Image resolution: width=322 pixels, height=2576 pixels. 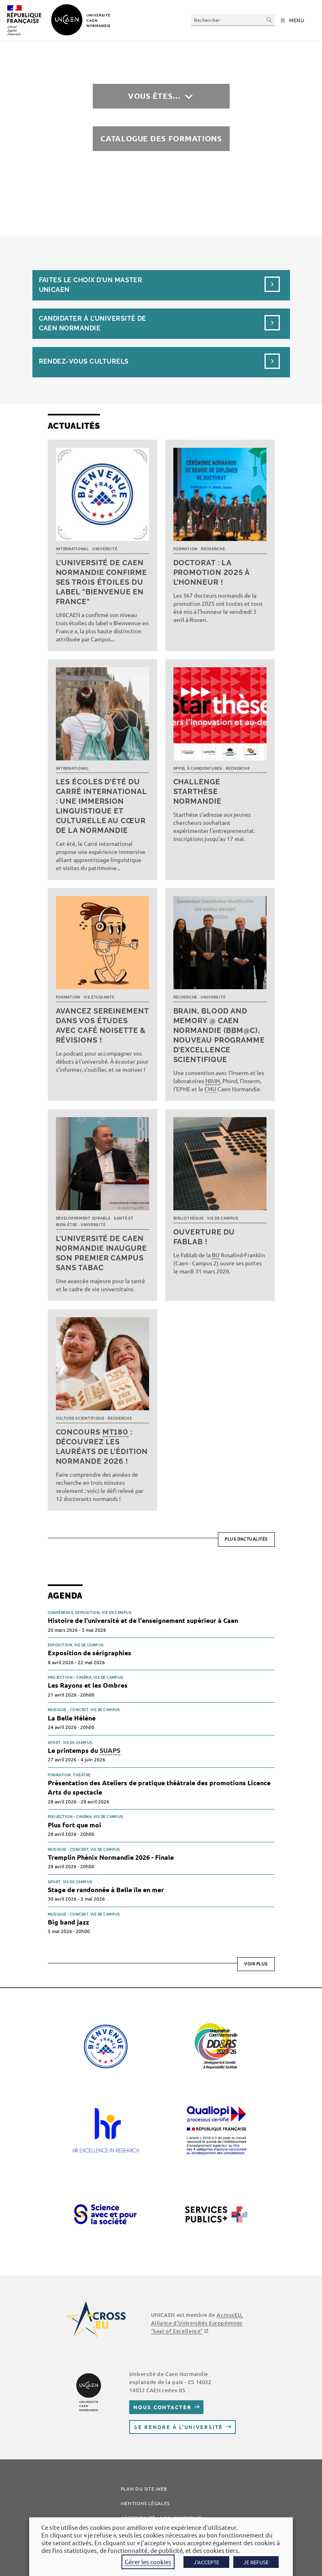 What do you see at coordinates (293, 20) in the screenshot?
I see `[Menu mobile]` at bounding box center [293, 20].